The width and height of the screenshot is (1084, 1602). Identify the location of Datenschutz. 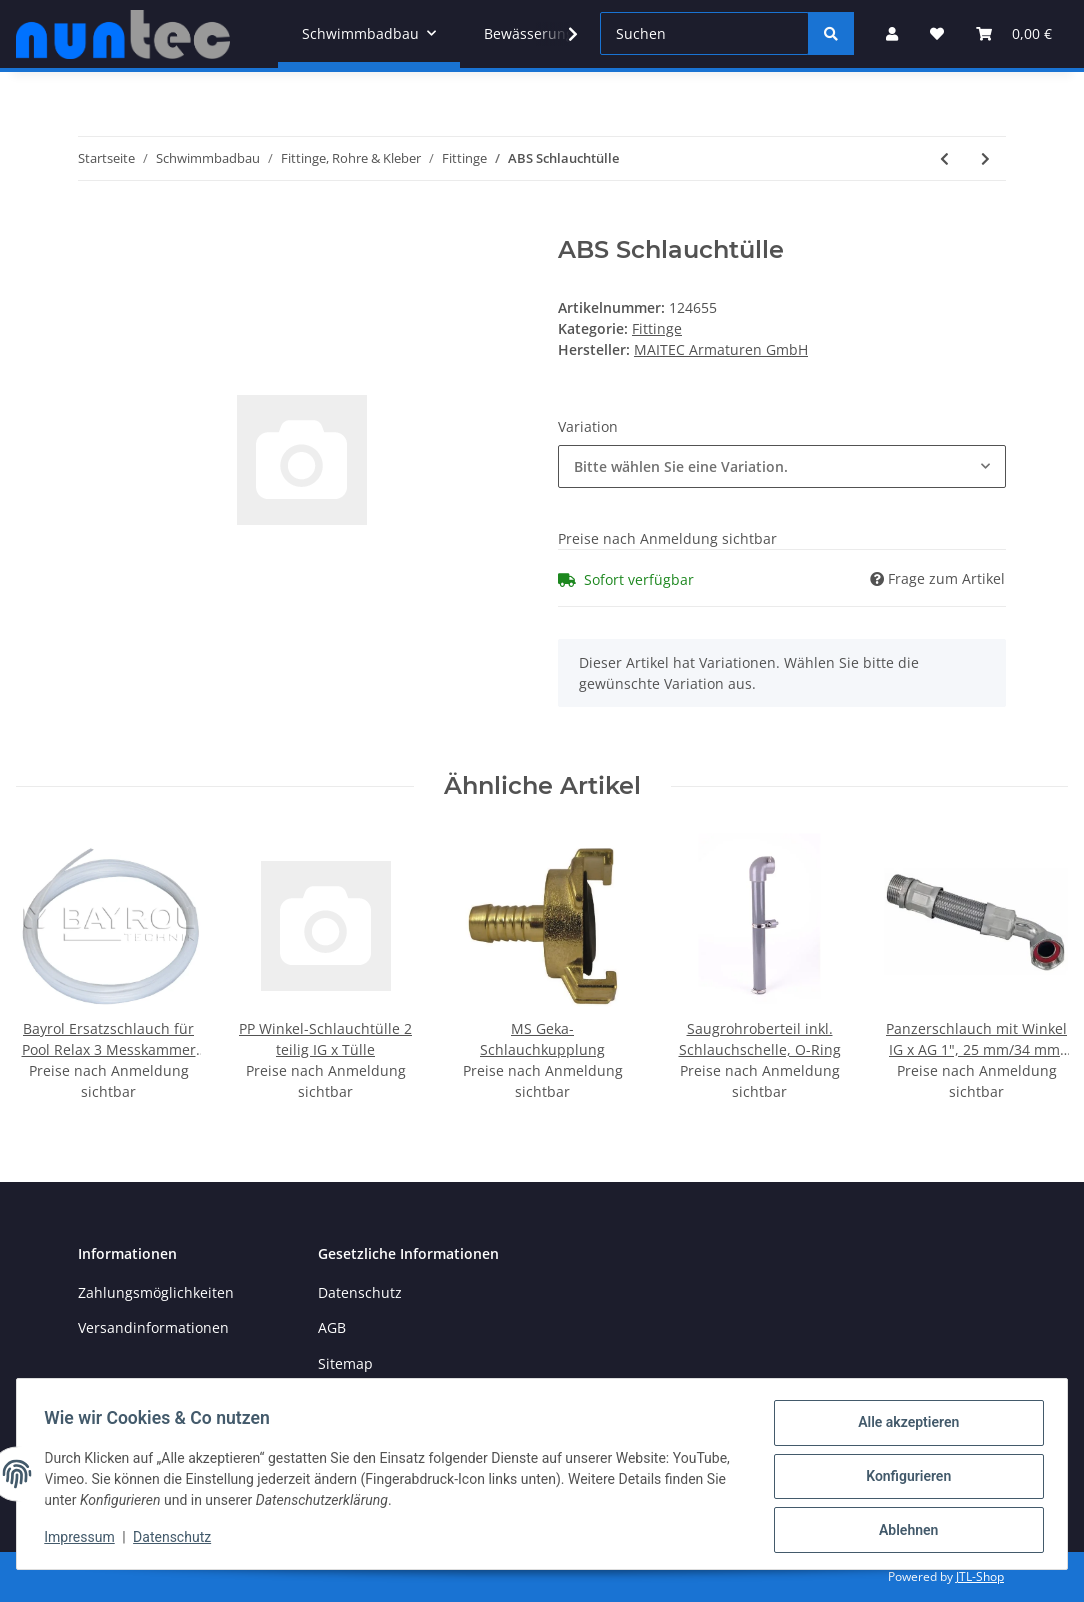
(360, 1292).